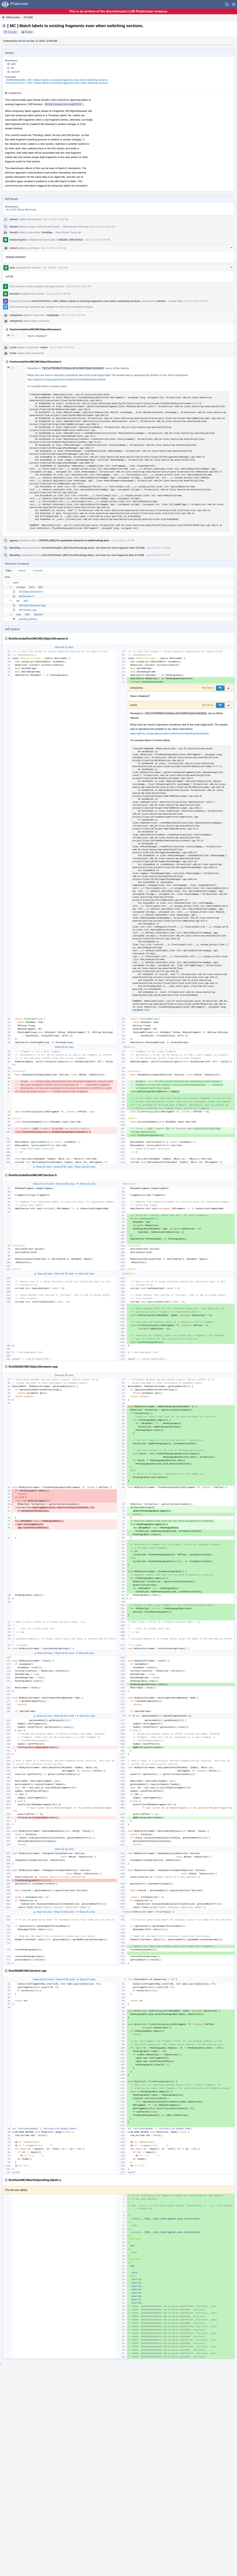  What do you see at coordinates (12, 67) in the screenshot?
I see `ab` at bounding box center [12, 67].